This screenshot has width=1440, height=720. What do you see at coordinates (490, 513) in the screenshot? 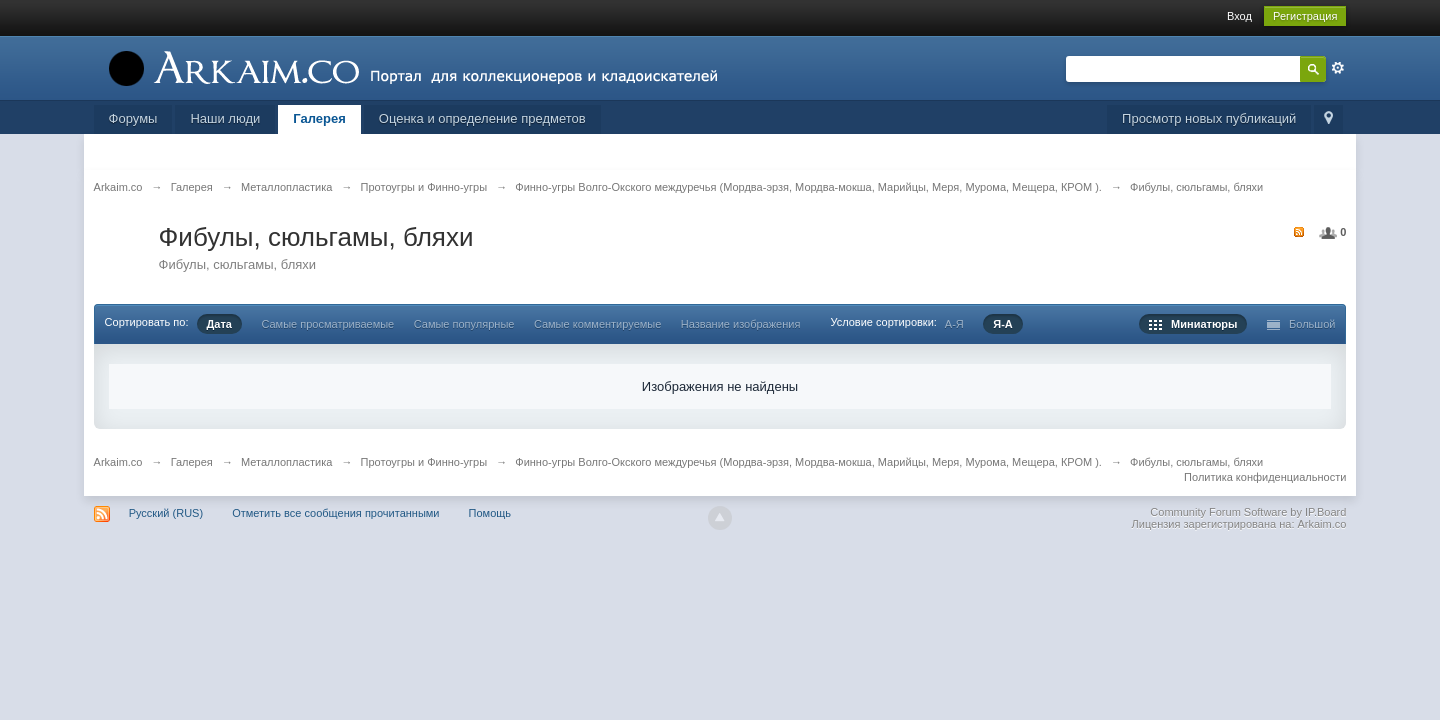
I see `Помощь` at bounding box center [490, 513].